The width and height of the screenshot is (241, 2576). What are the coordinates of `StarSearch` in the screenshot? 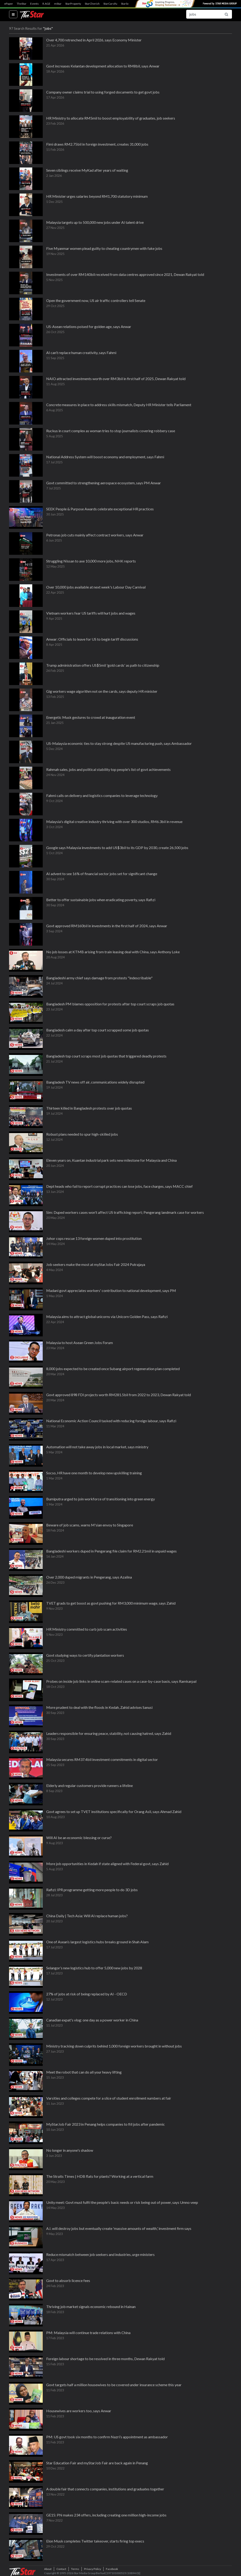 It's located at (127, 3).